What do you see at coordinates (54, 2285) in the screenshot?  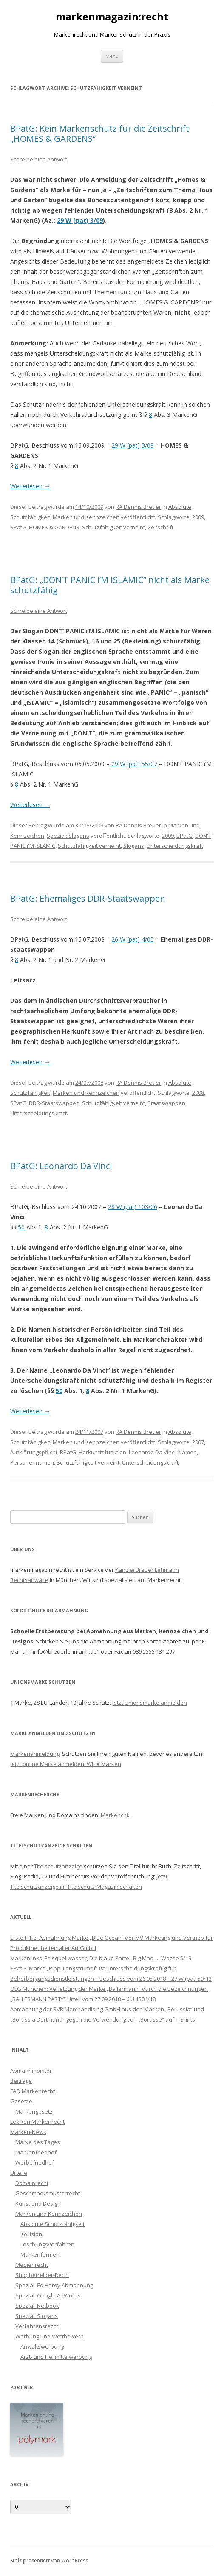 I see `Spezial: Ed Hardy Abmahnung` at bounding box center [54, 2285].